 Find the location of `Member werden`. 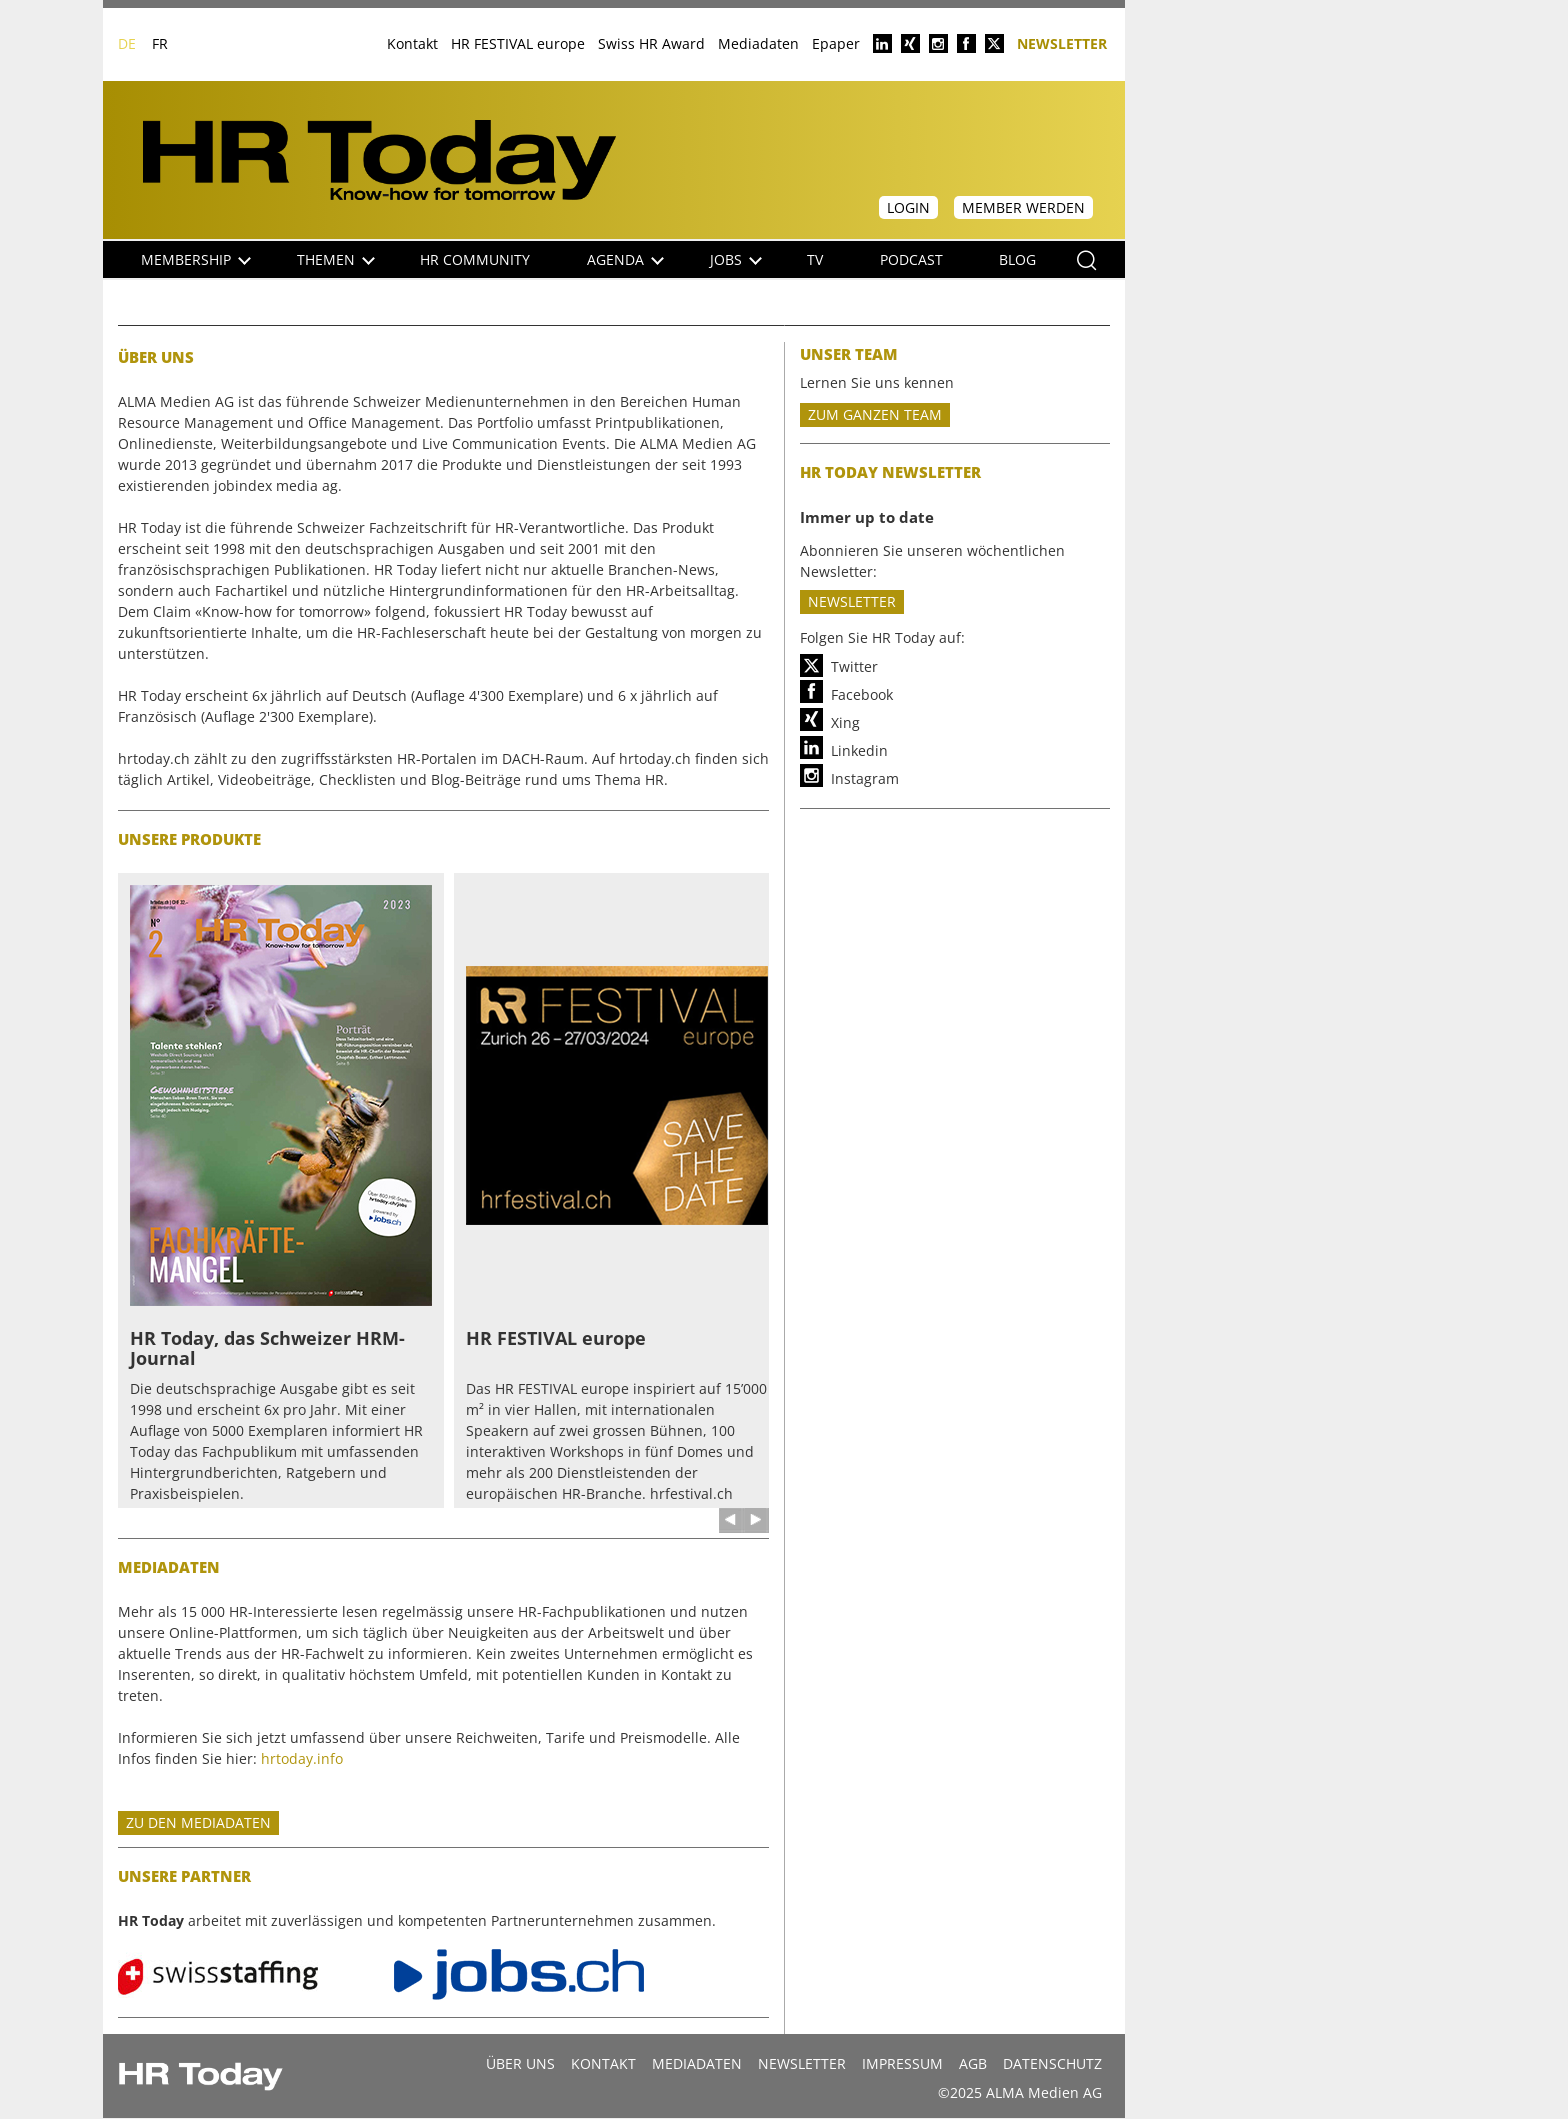

Member werden is located at coordinates (1023, 207).